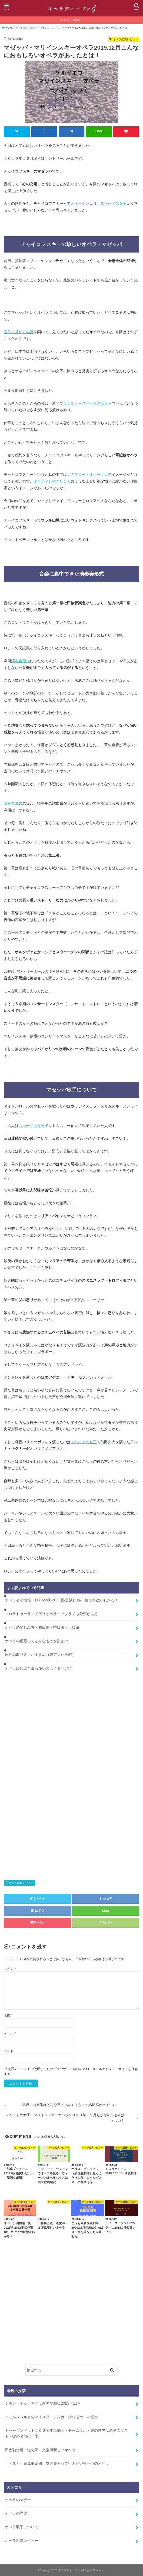 This screenshot has width=143, height=2576. Describe the element at coordinates (71, 1728) in the screenshot. I see `[Advertisement]` at that location.